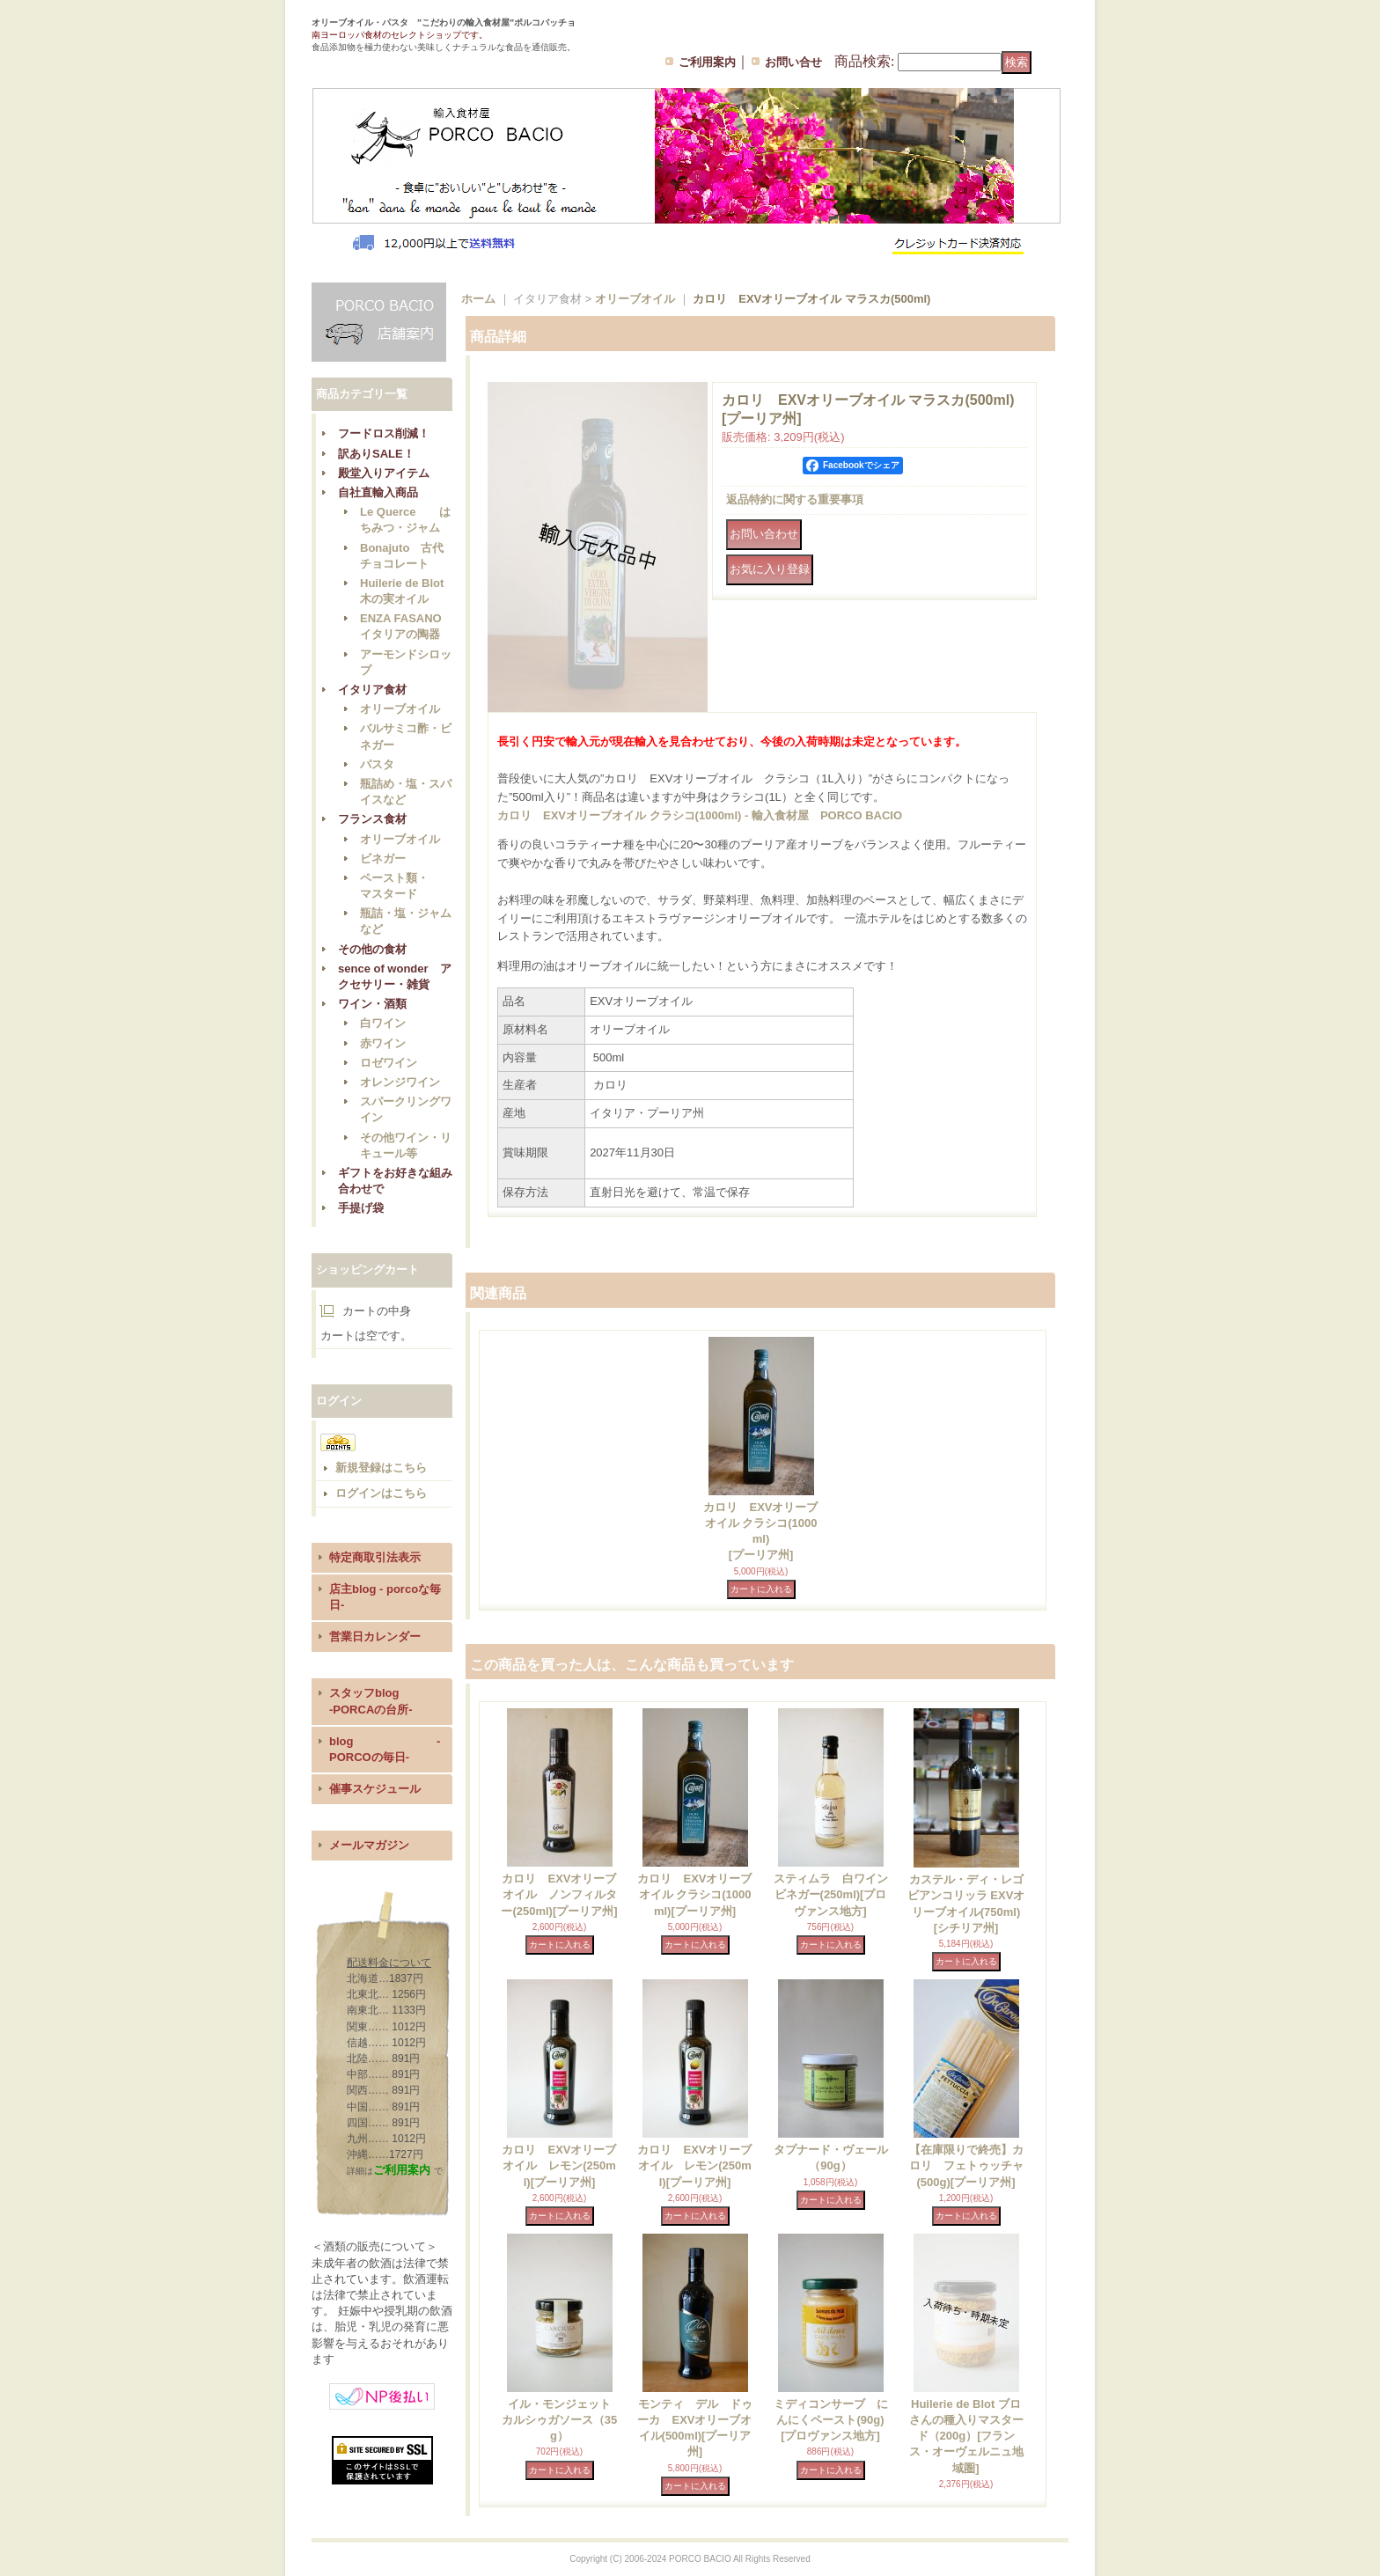 The width and height of the screenshot is (1380, 2576). I want to click on 新規登録はこちら, so click(381, 1467).